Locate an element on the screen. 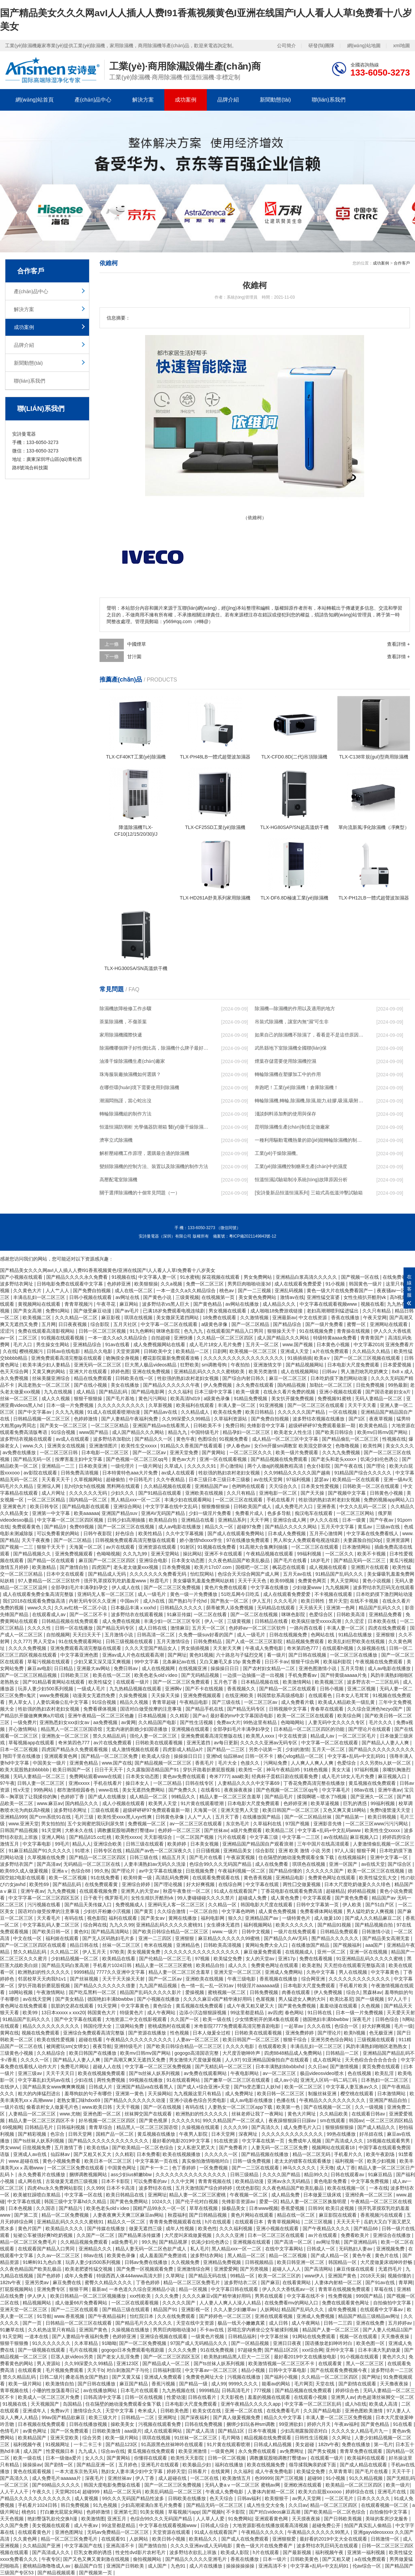  日韩中文视频 is located at coordinates (256, 1931).